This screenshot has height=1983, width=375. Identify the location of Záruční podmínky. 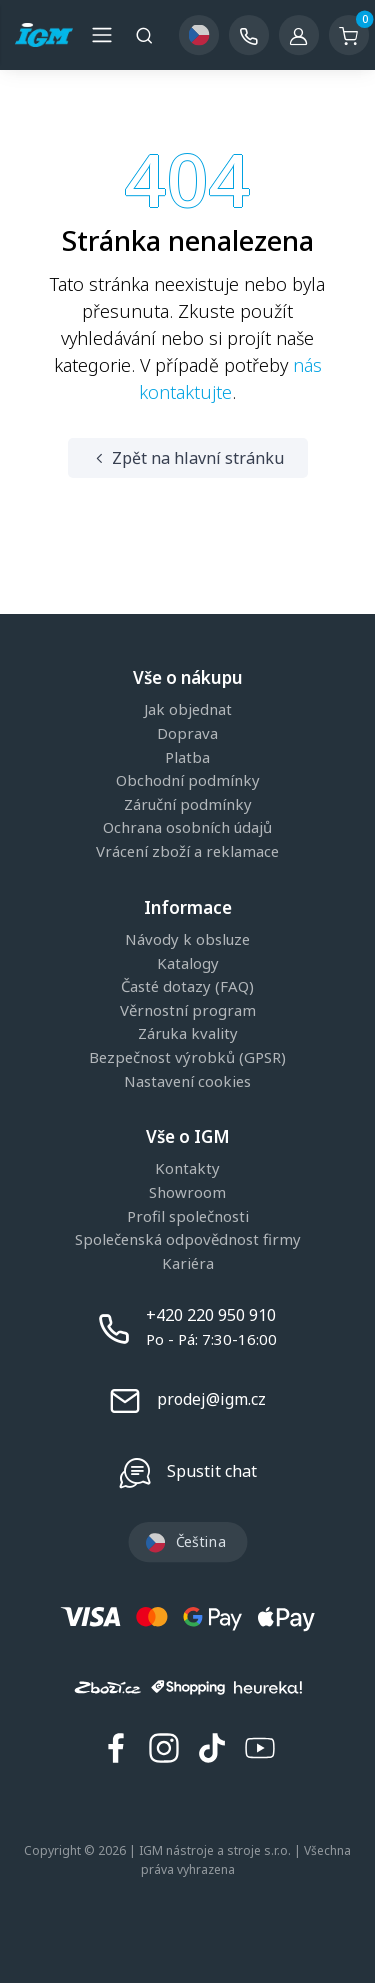
(188, 805).